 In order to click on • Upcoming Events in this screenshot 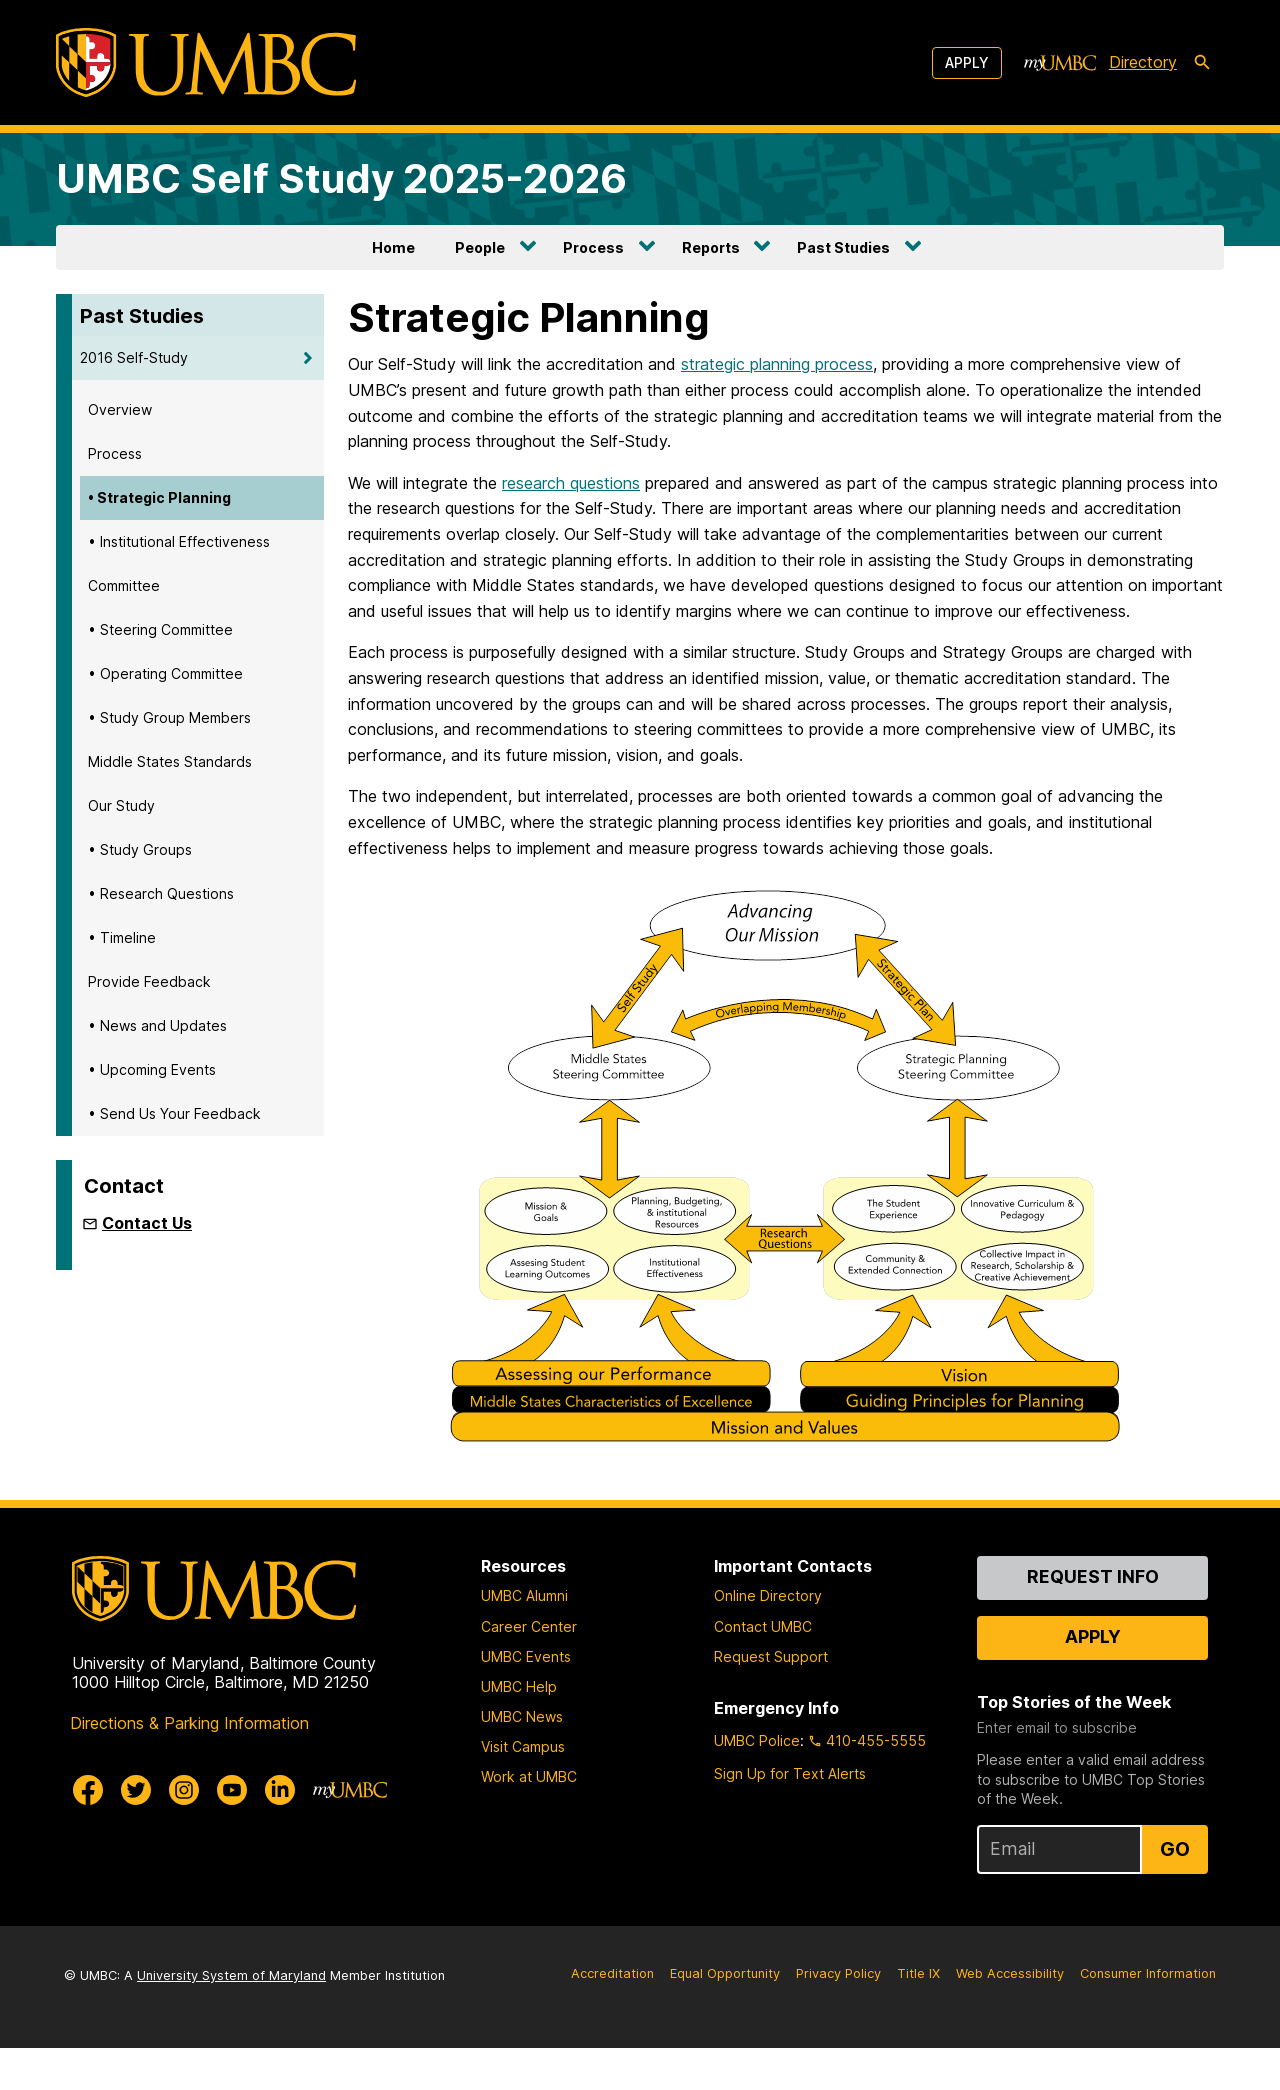, I will do `click(152, 1069)`.